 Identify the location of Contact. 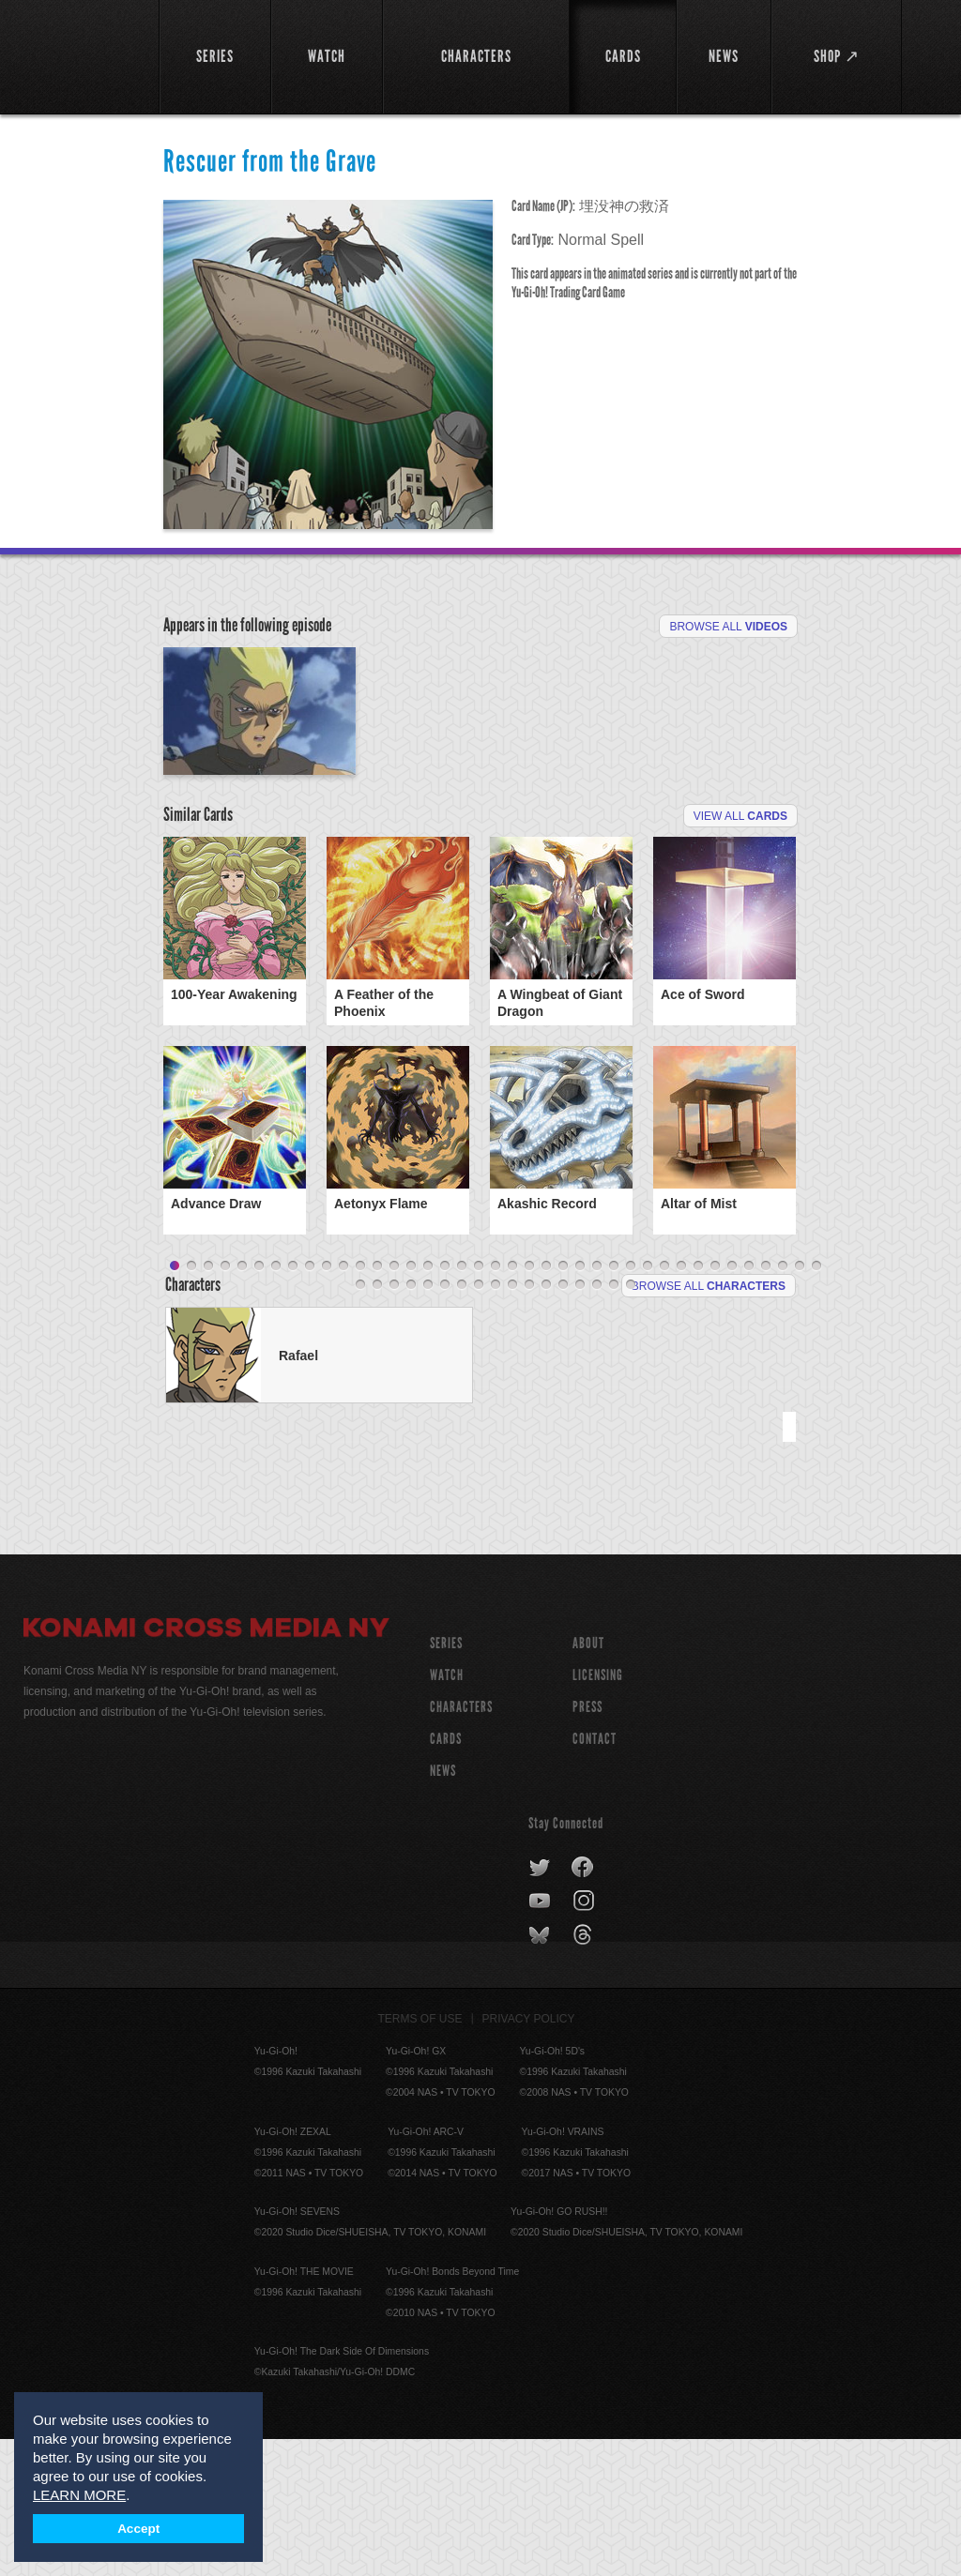
(594, 1876).